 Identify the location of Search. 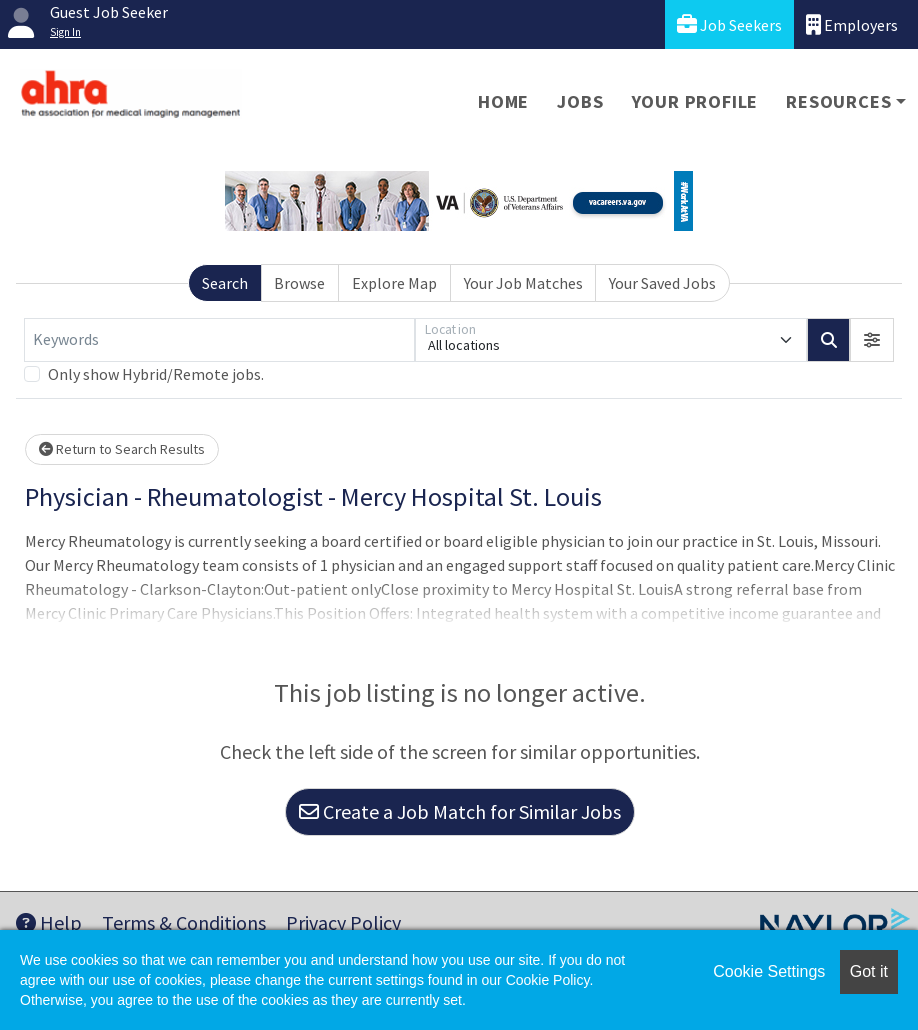
(225, 283).